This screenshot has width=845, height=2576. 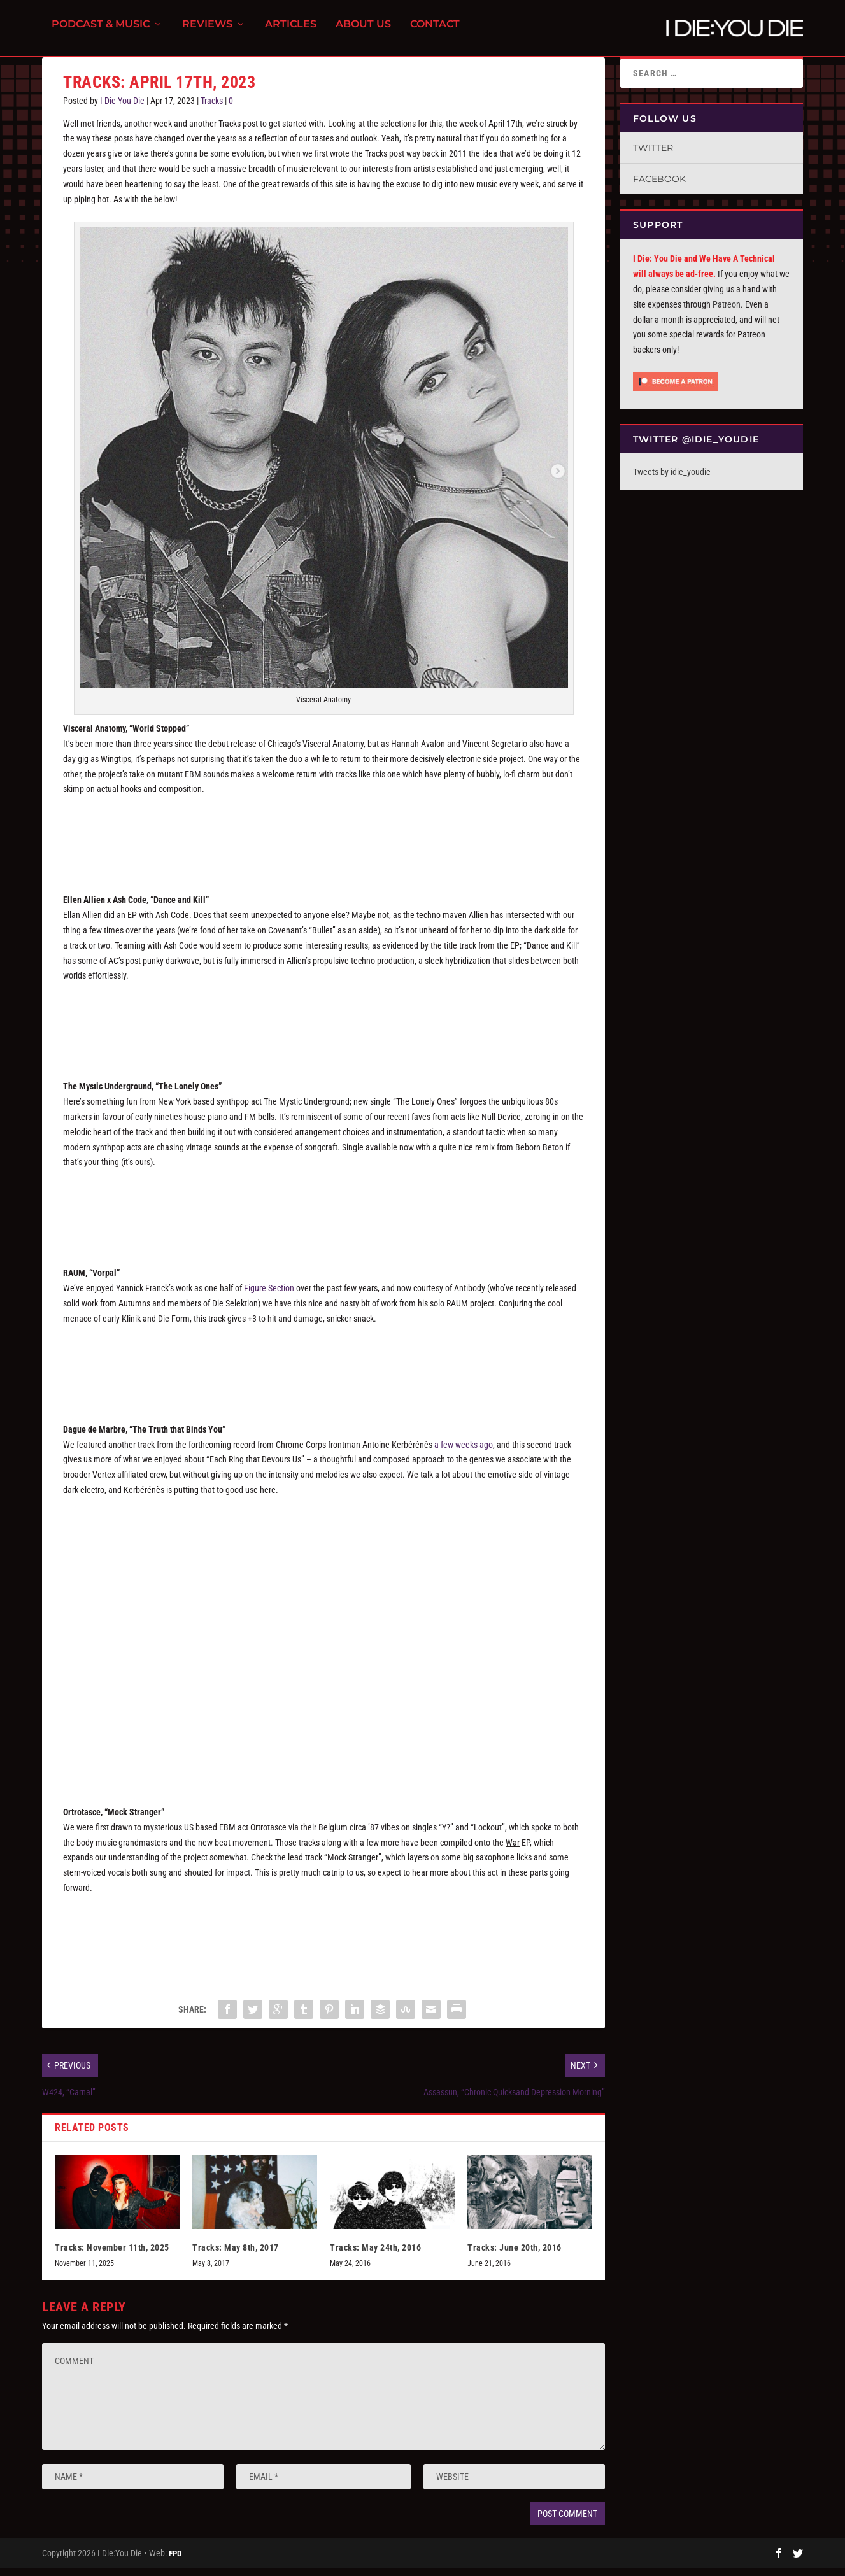 I want to click on Patreon, so click(x=727, y=312).